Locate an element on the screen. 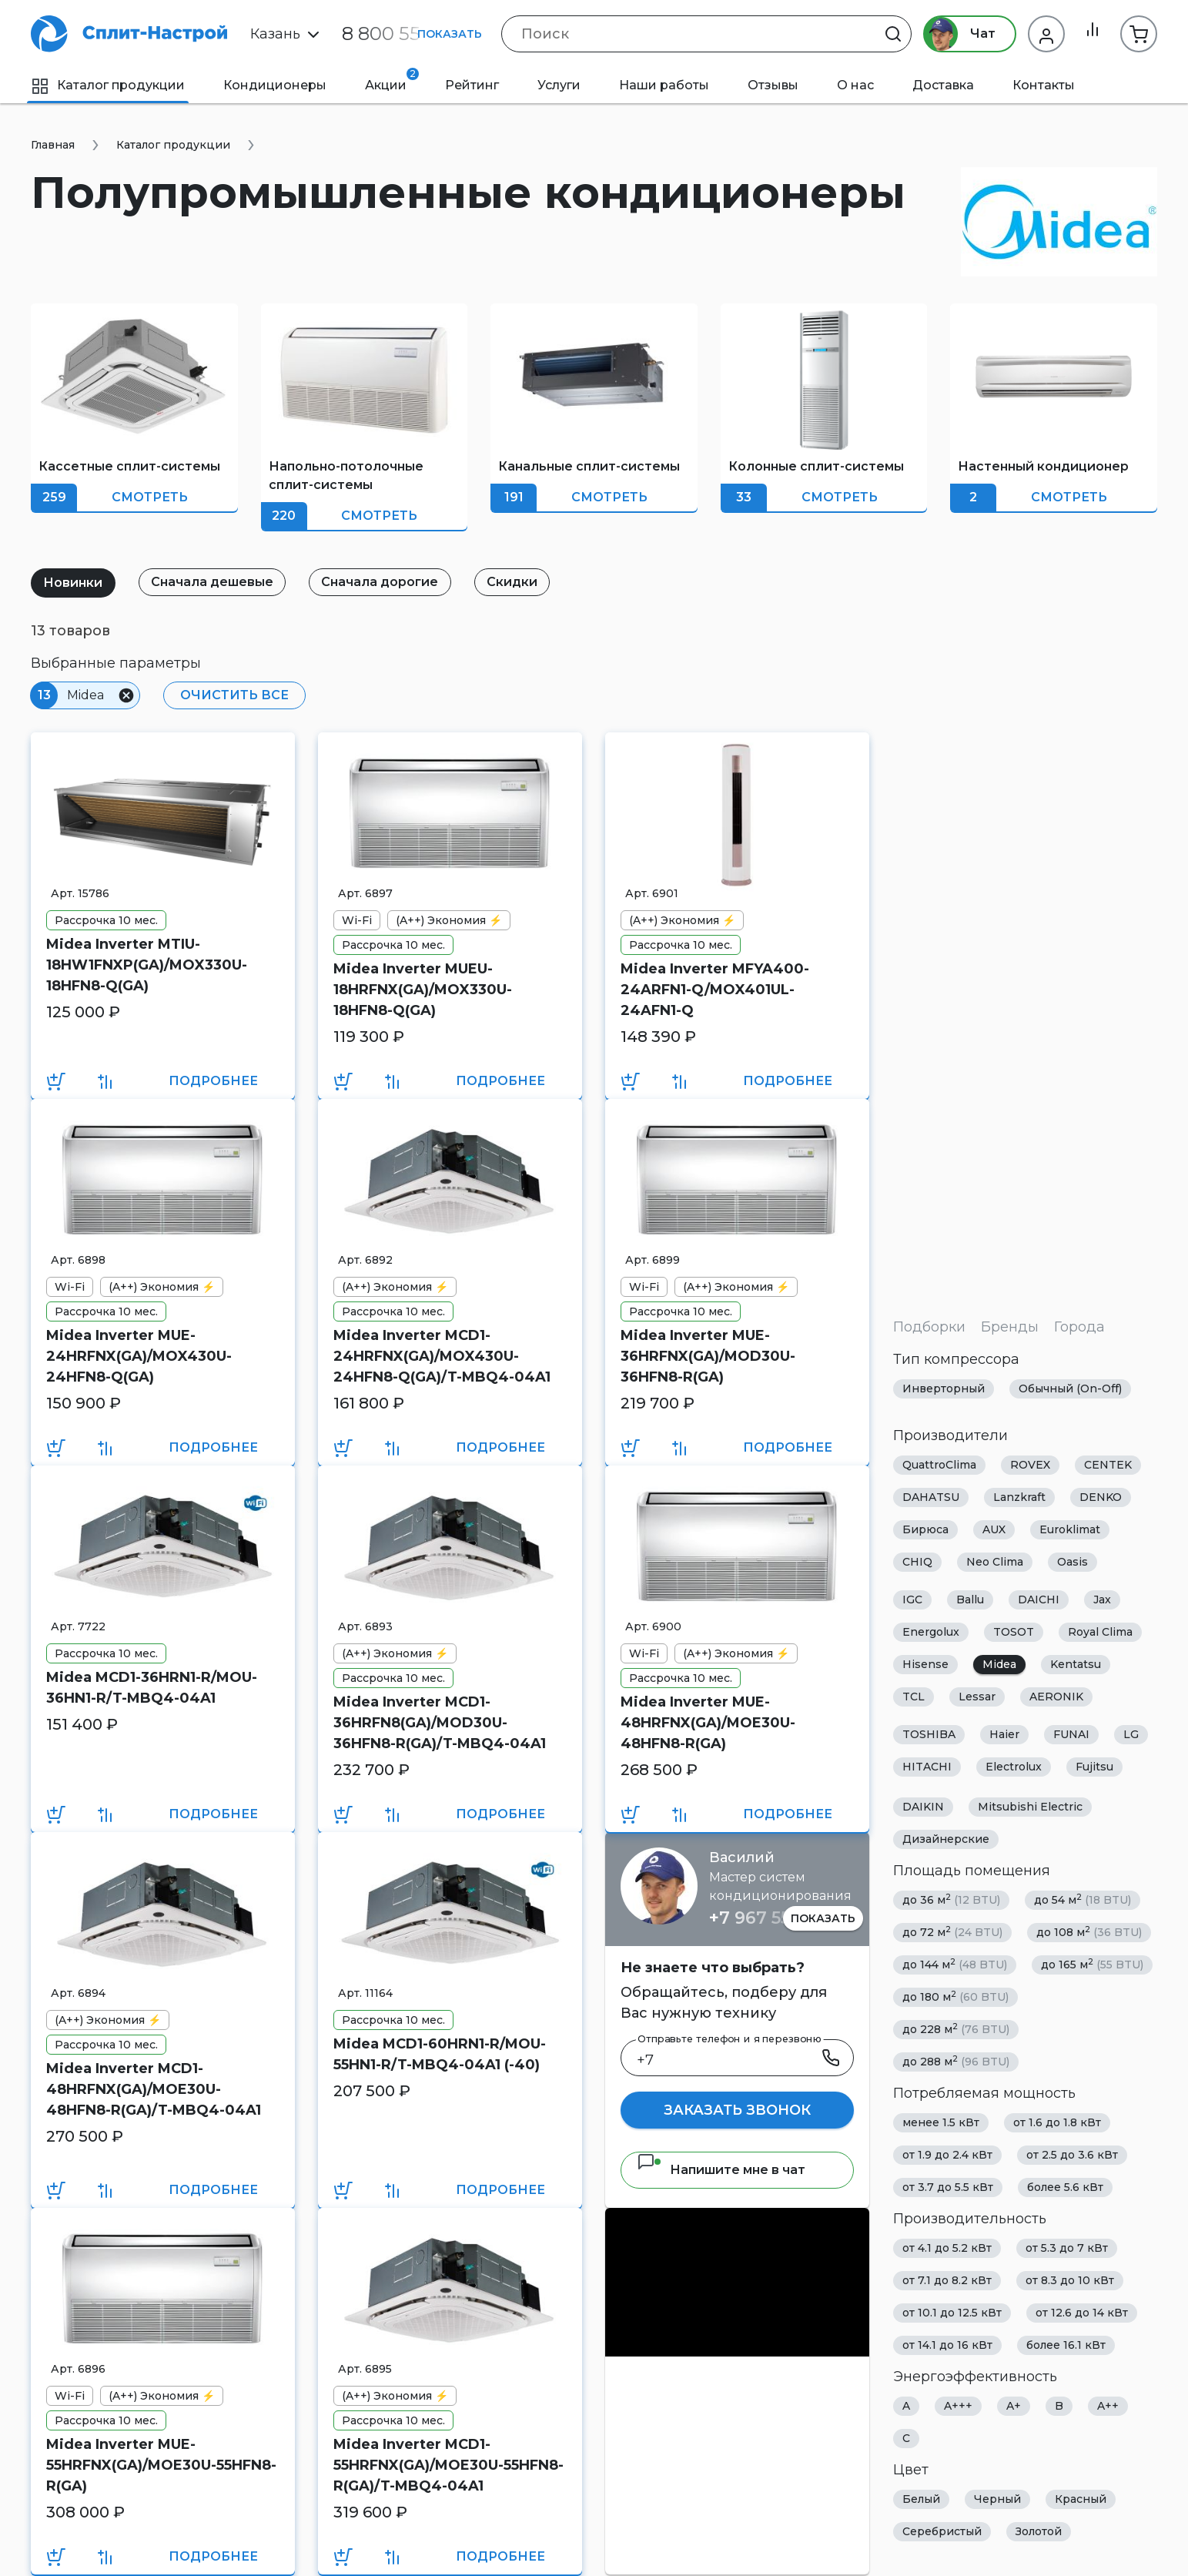  от 8.3 до 10 кВт is located at coordinates (1070, 2280).